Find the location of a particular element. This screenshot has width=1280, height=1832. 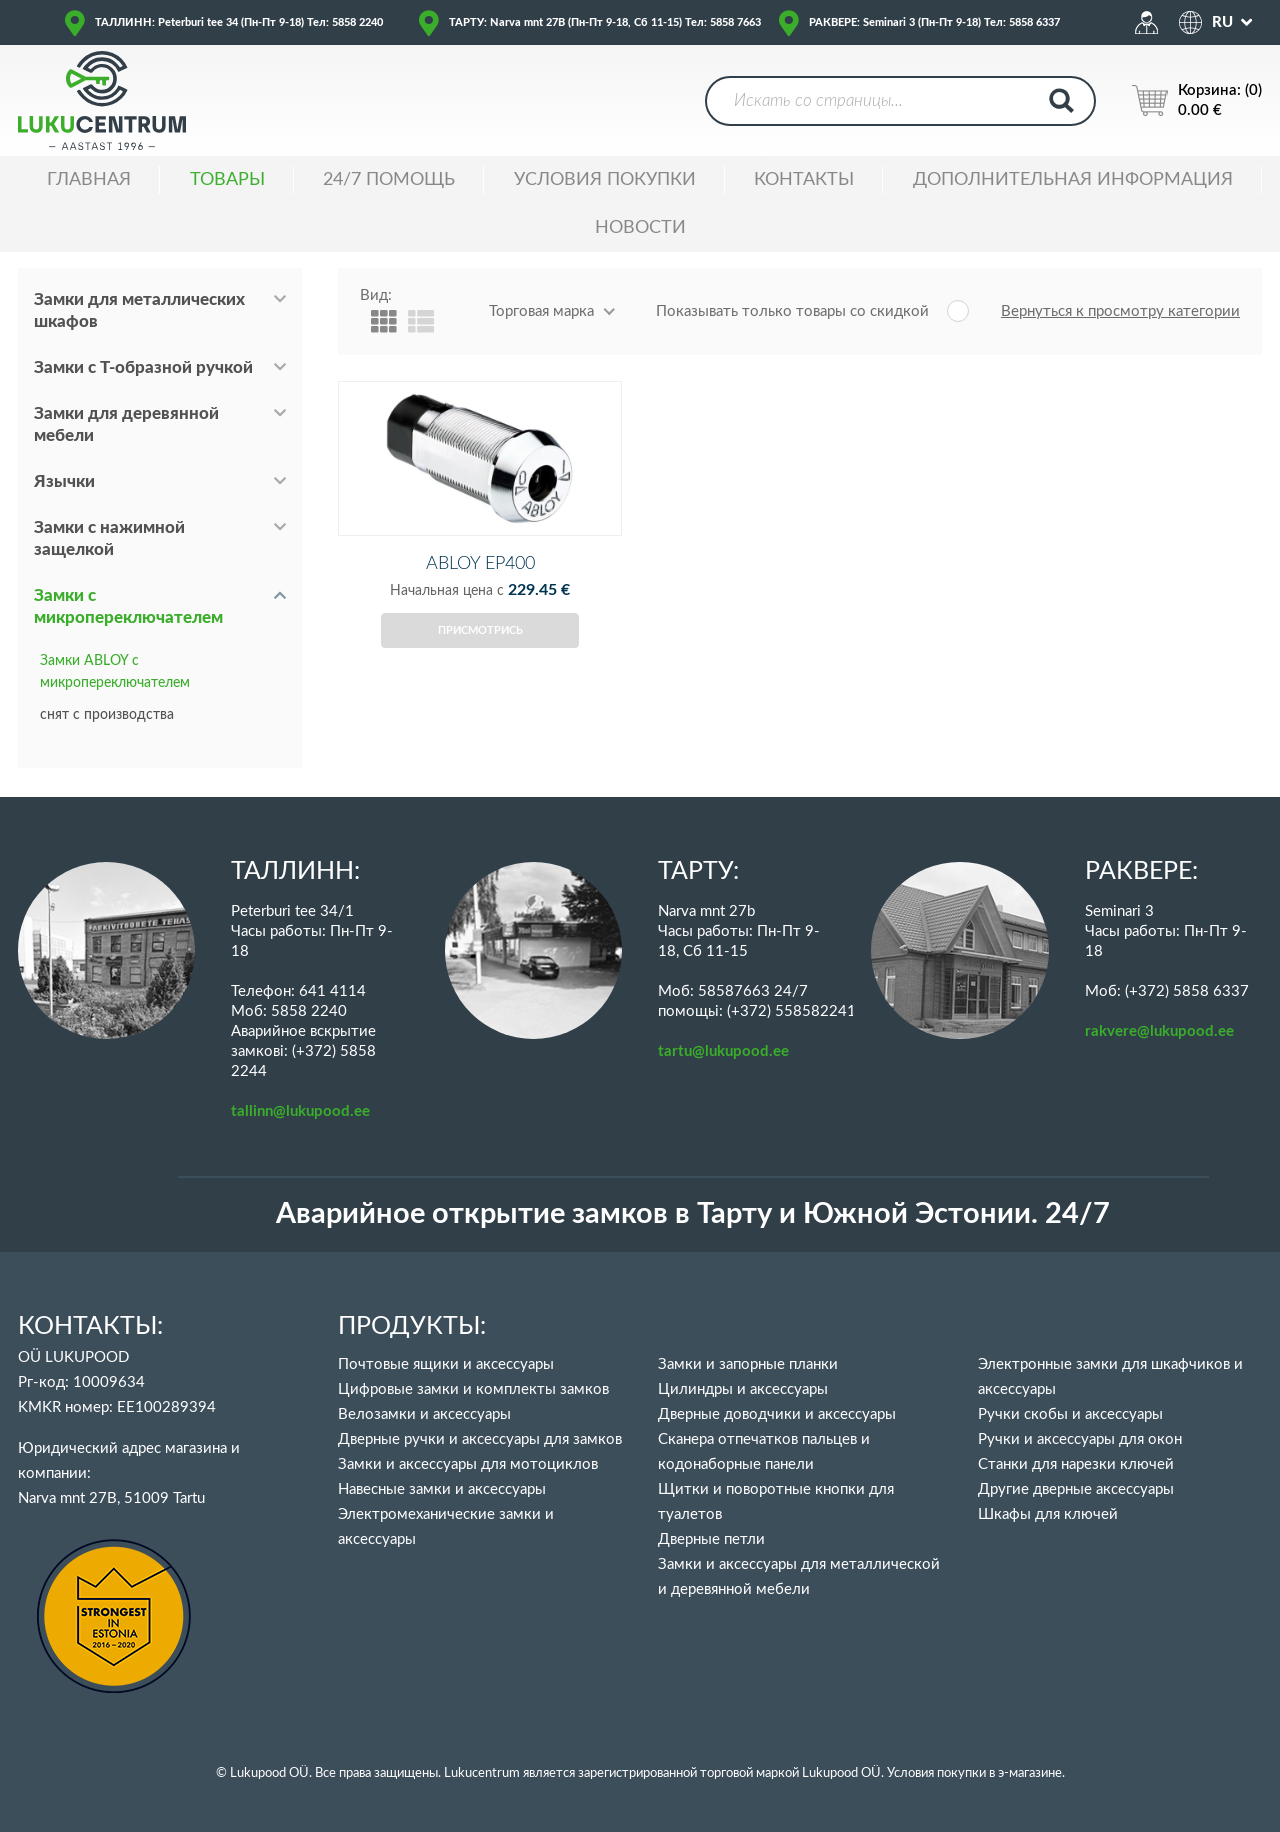

Дверные доводчики и аксессуары is located at coordinates (777, 1414).